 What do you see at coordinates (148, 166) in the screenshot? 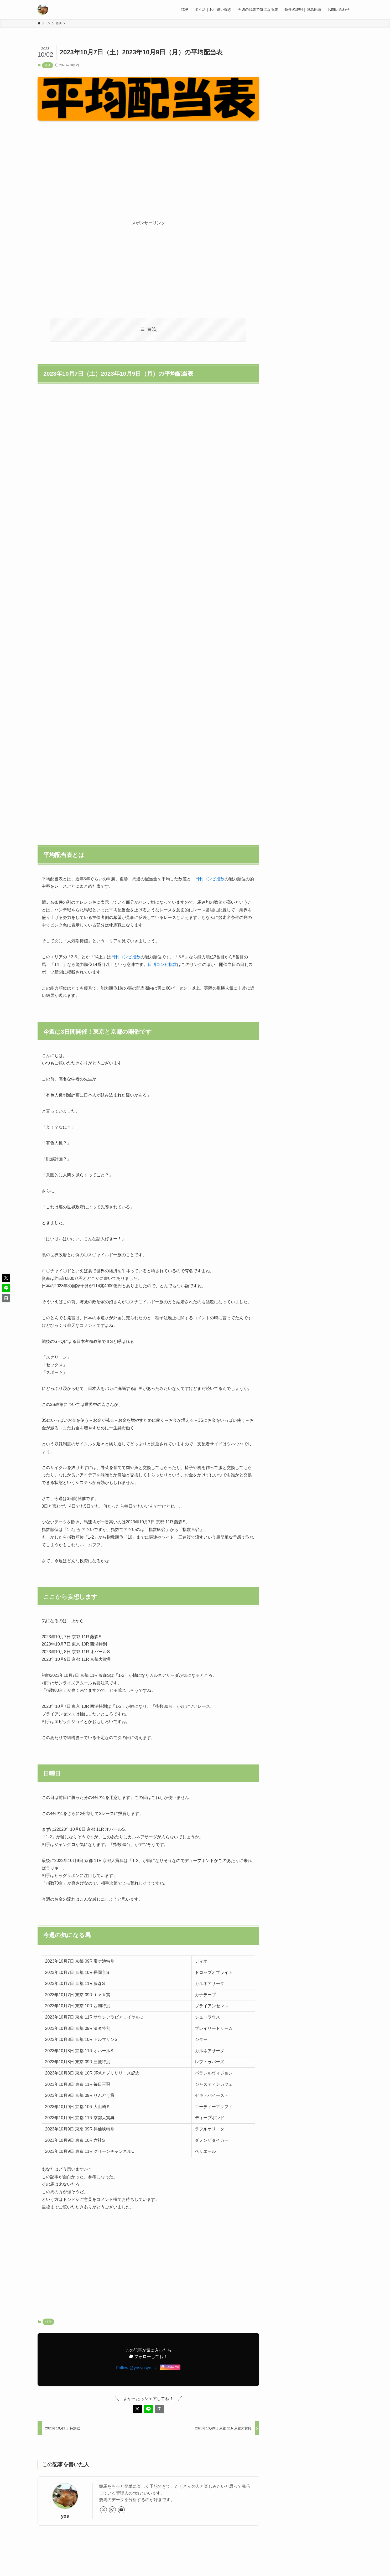
I see `[Advertisement]` at bounding box center [148, 166].